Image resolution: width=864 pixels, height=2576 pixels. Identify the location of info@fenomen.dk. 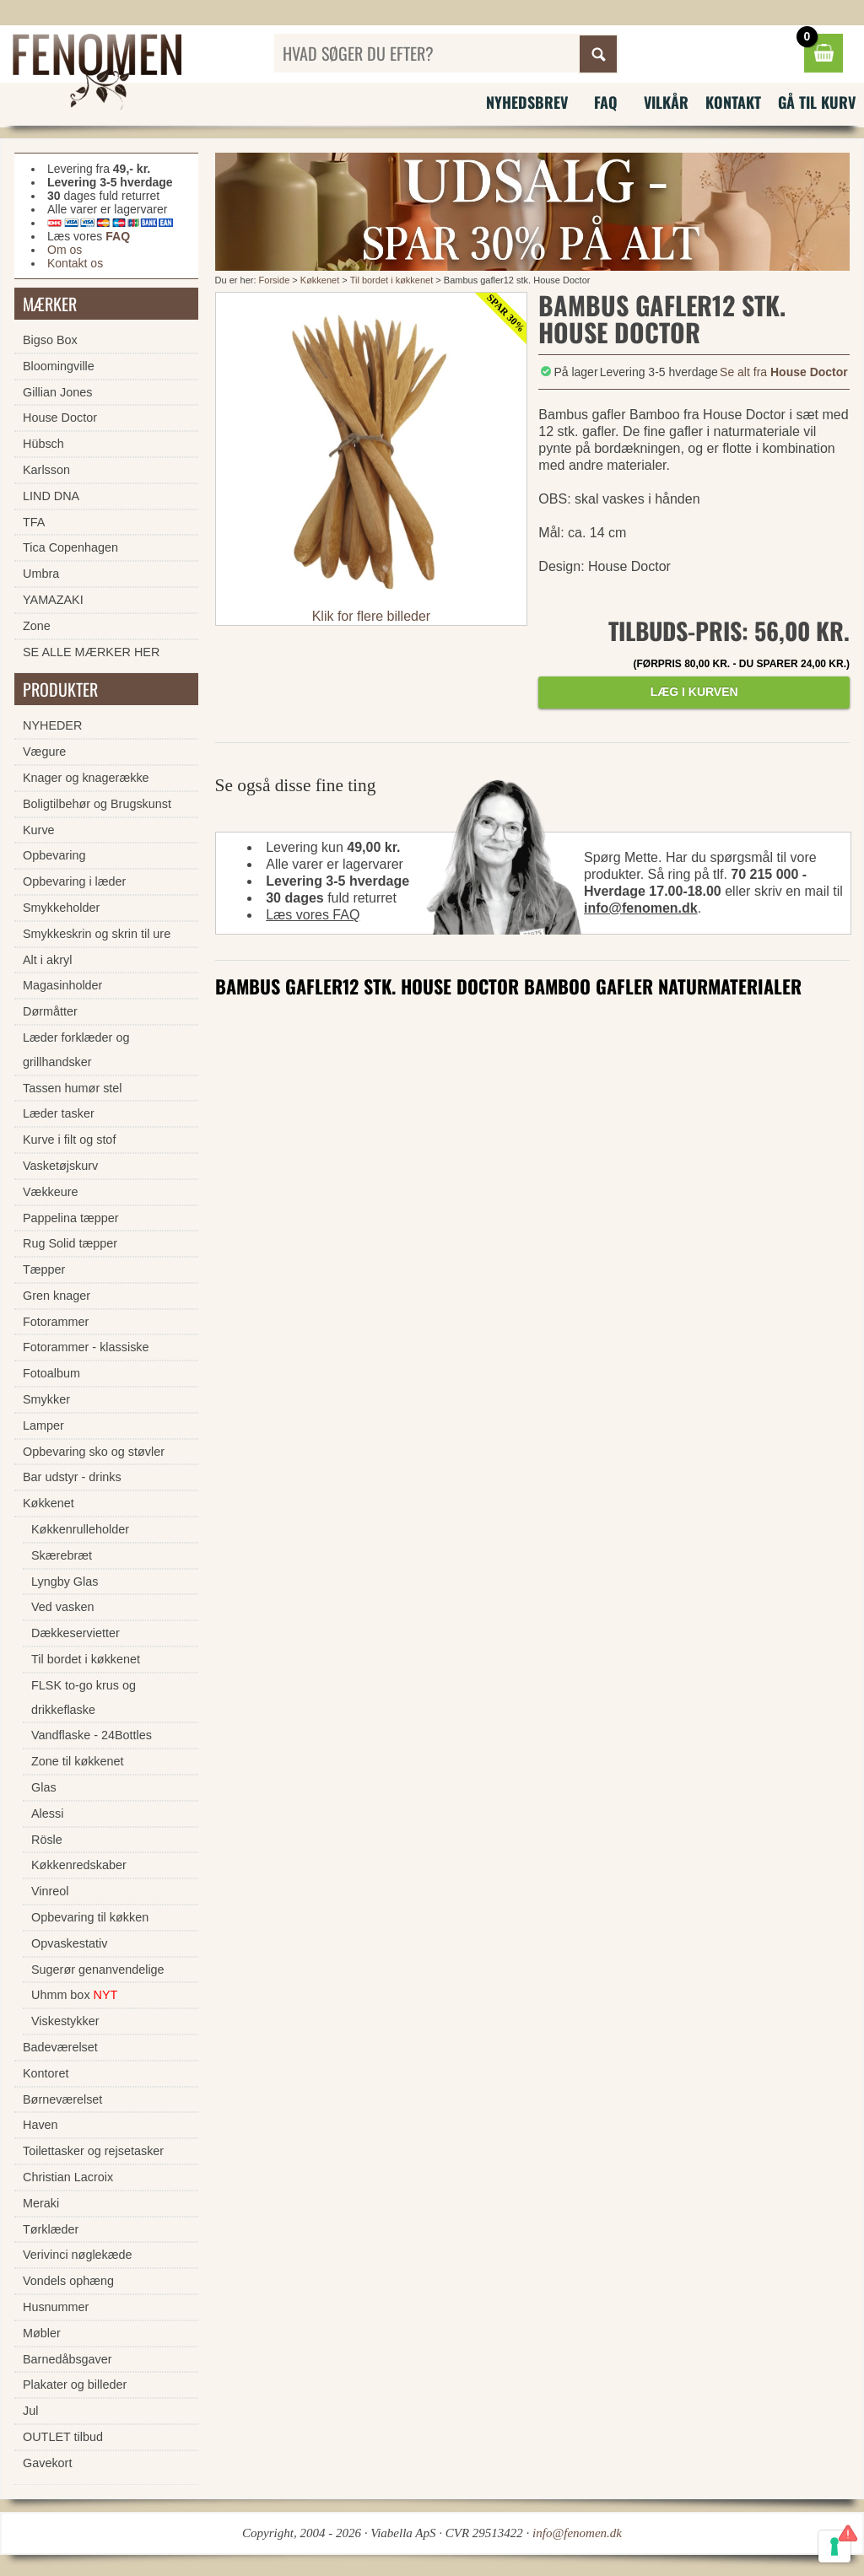
(641, 908).